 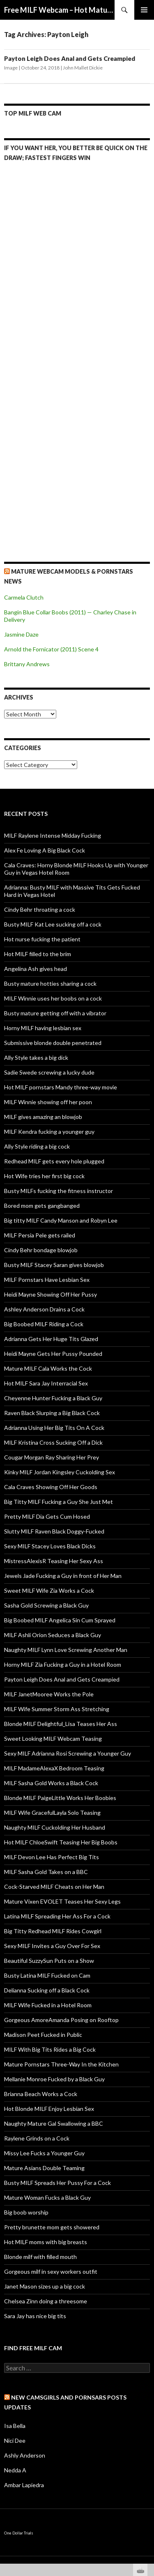 What do you see at coordinates (18, 2533) in the screenshot?
I see `One Dollar Trials` at bounding box center [18, 2533].